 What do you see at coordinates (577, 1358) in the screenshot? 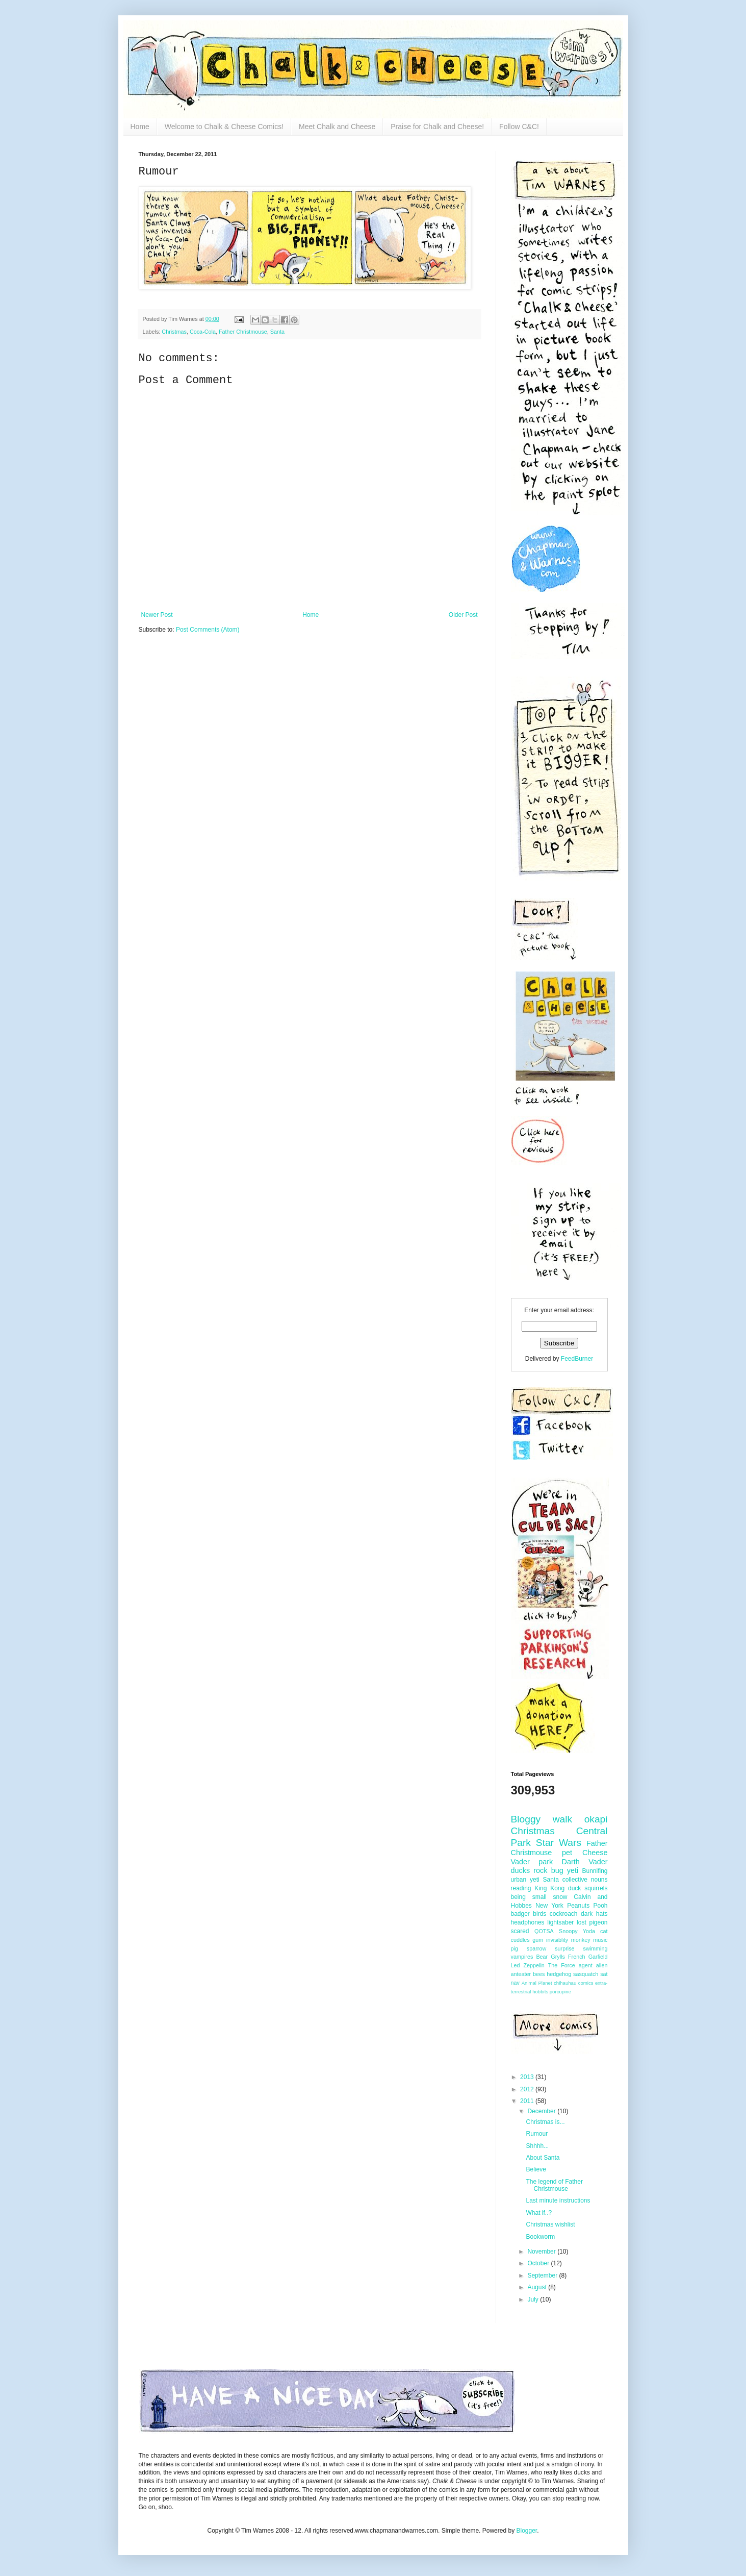
I see `FeedBurner` at bounding box center [577, 1358].